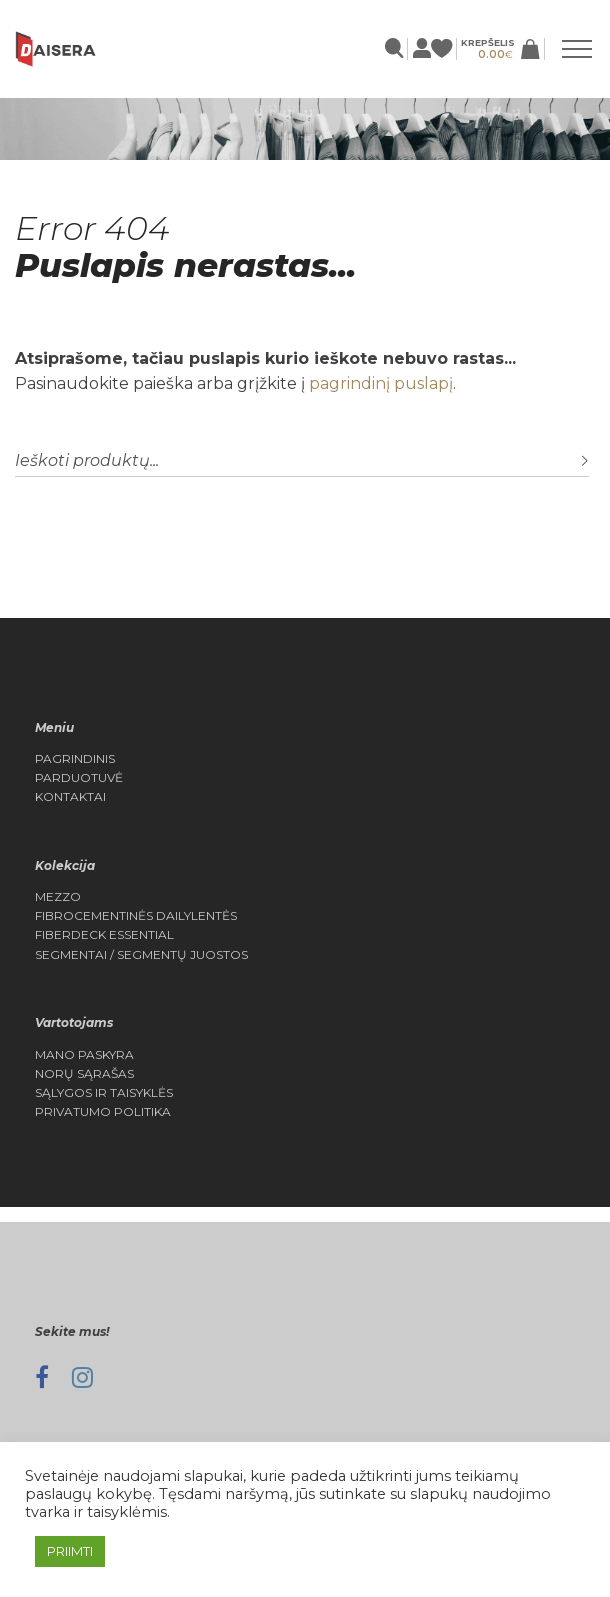  I want to click on Pagrindinis, so click(75, 759).